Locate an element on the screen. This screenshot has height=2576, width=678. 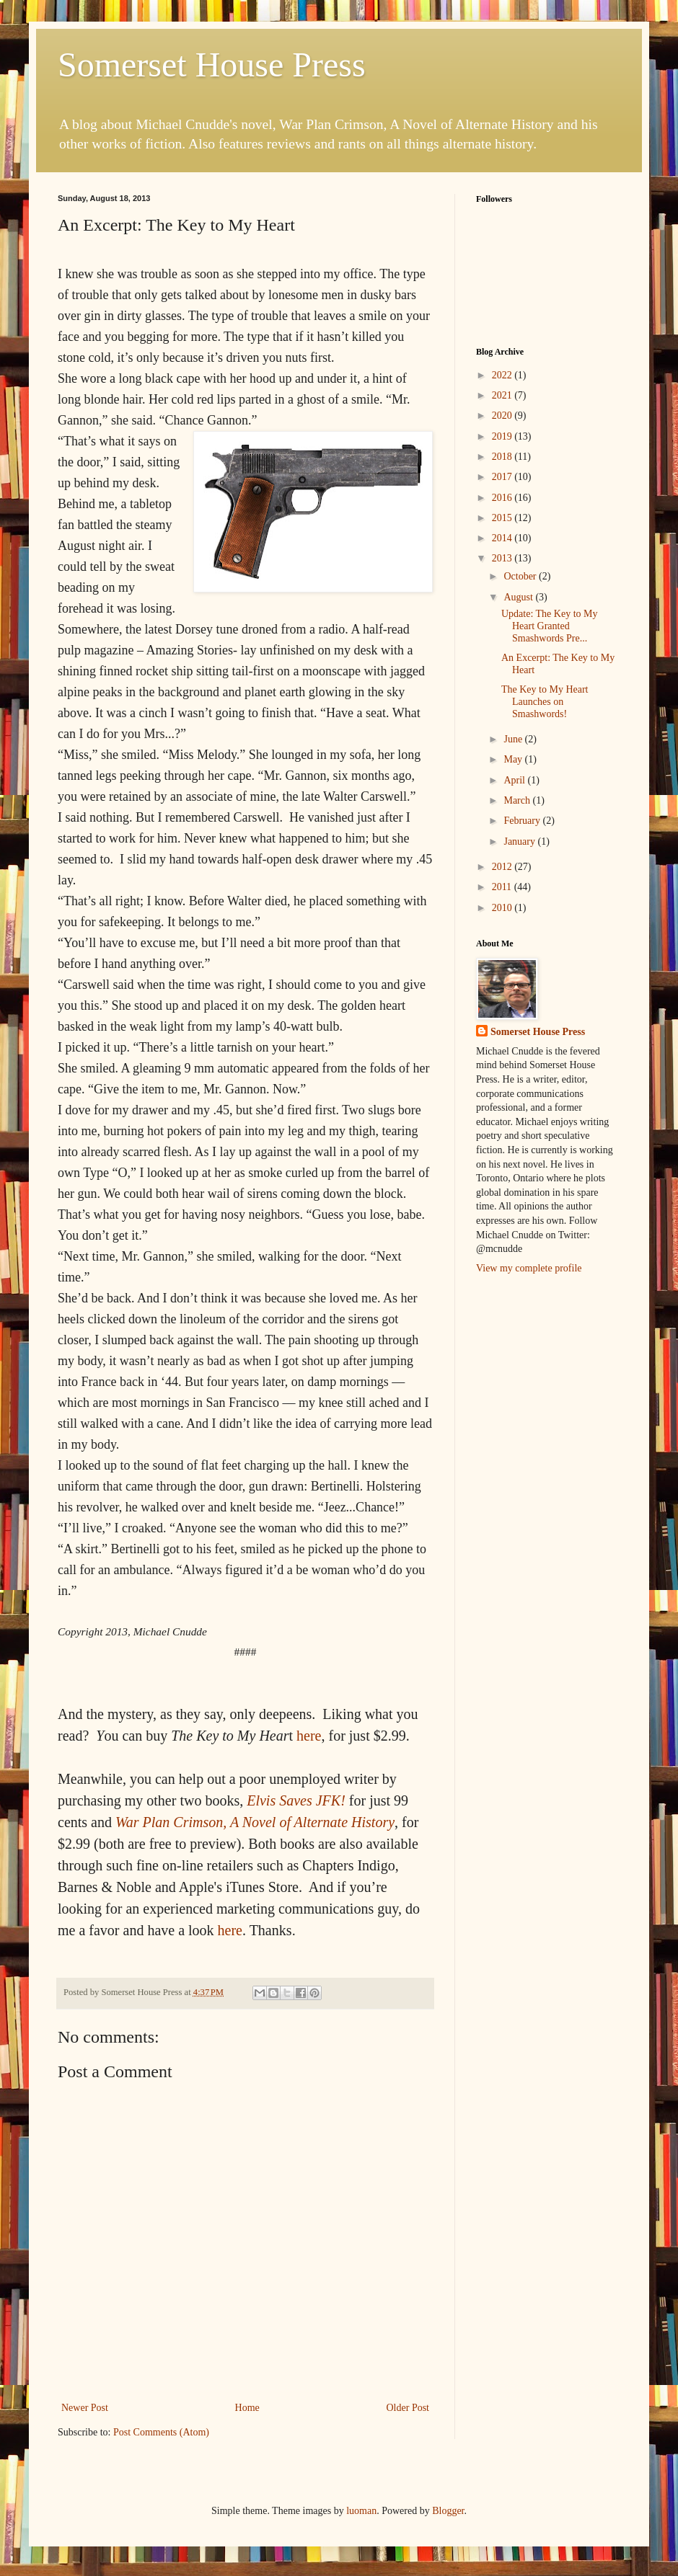
Older Post is located at coordinates (408, 2407).